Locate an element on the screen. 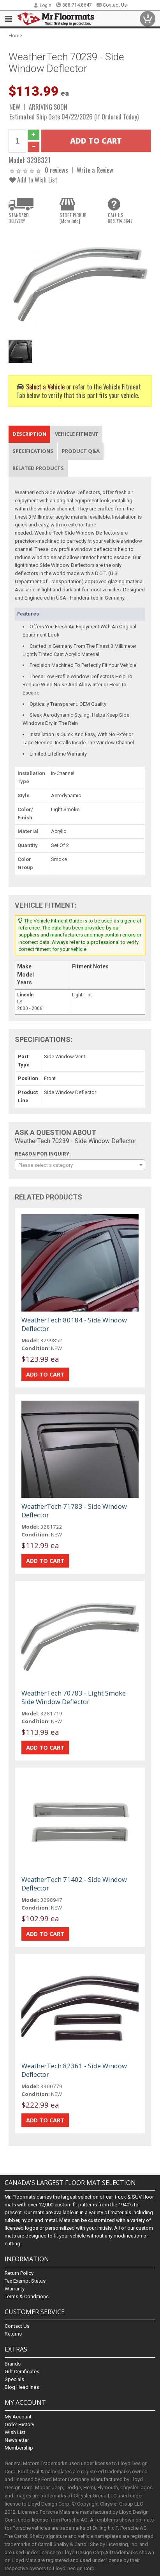 The height and width of the screenshot is (2576, 160). Product Q&A is located at coordinates (81, 450).